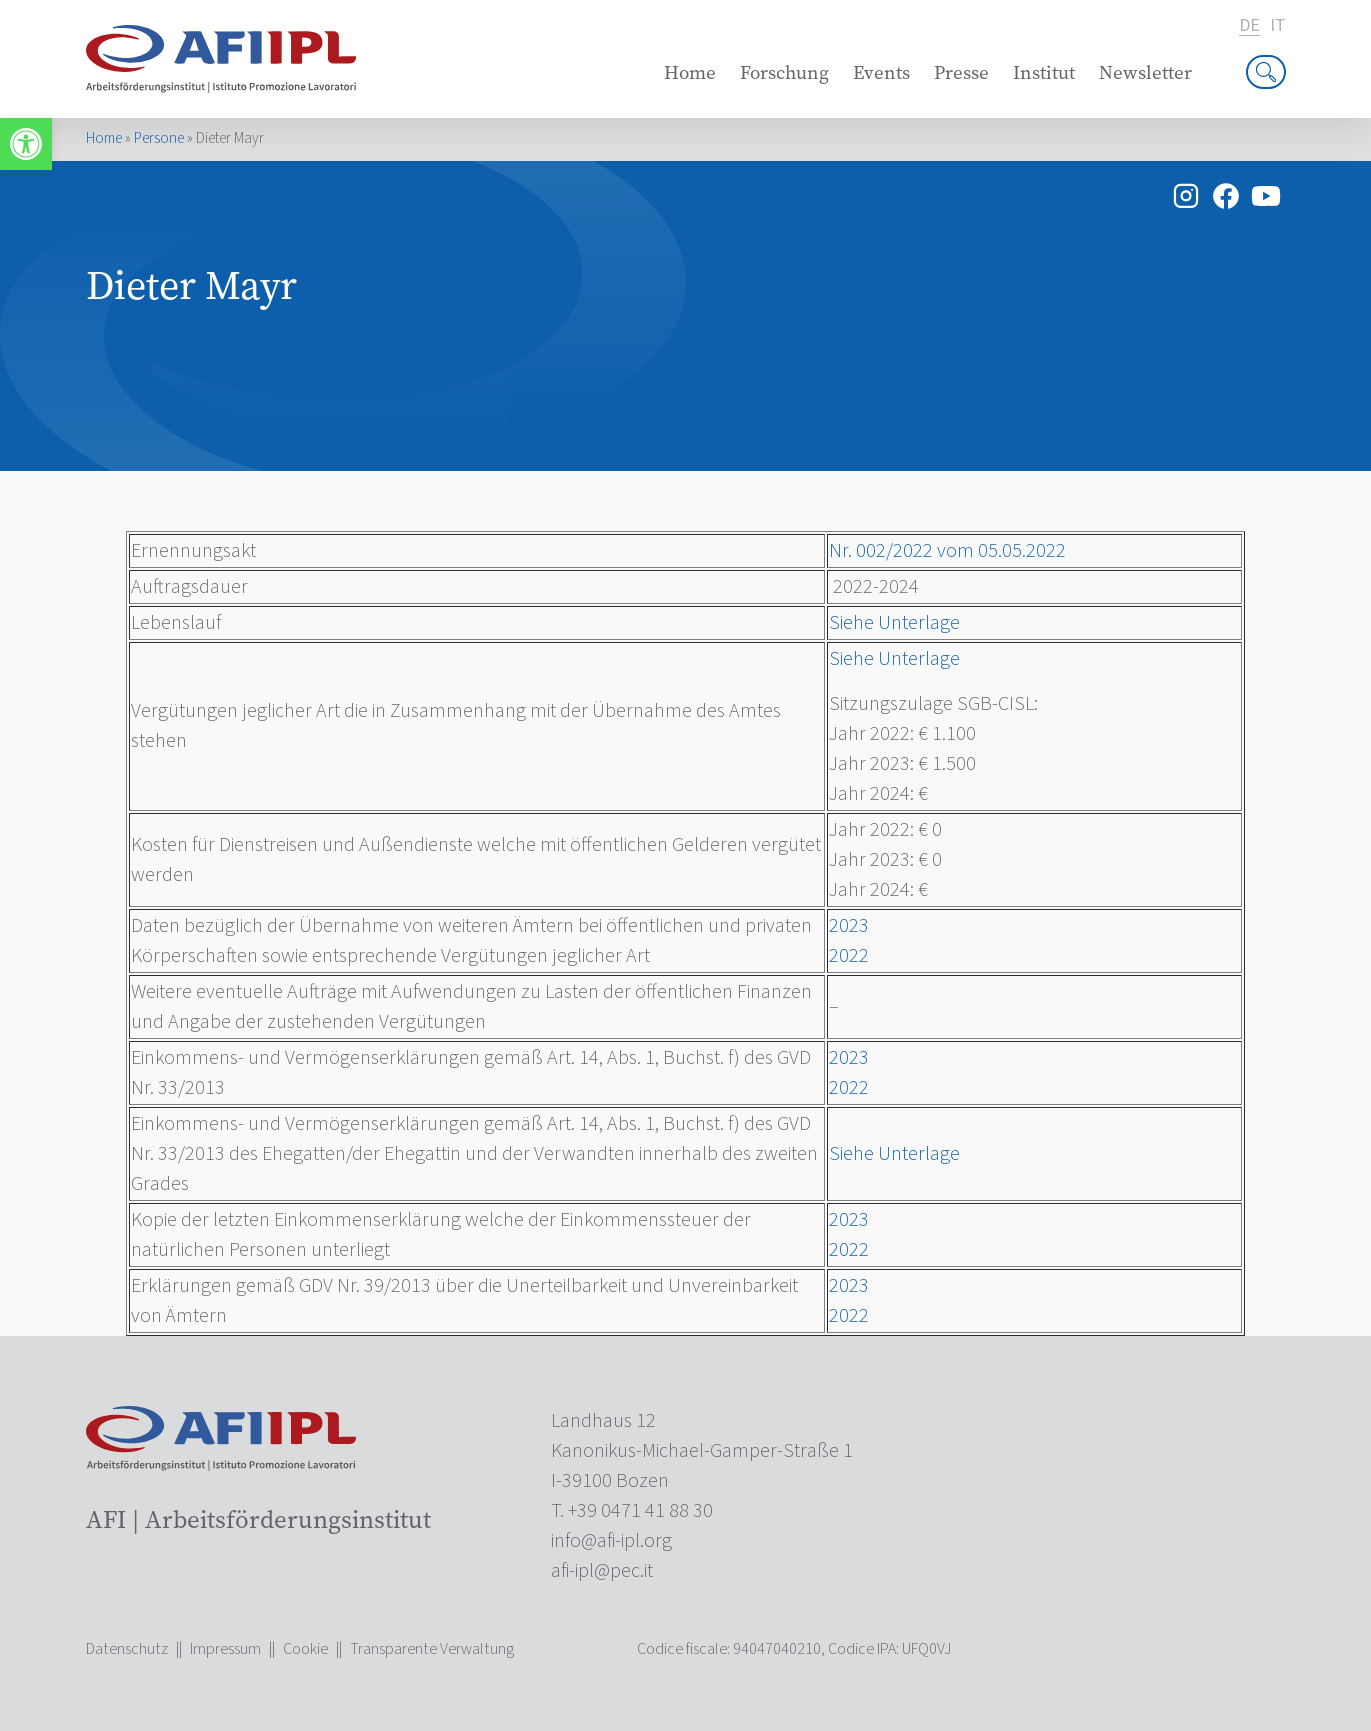 This screenshot has height=1731, width=1371. I want to click on Siehe Unterlage [link], so click(894, 623).